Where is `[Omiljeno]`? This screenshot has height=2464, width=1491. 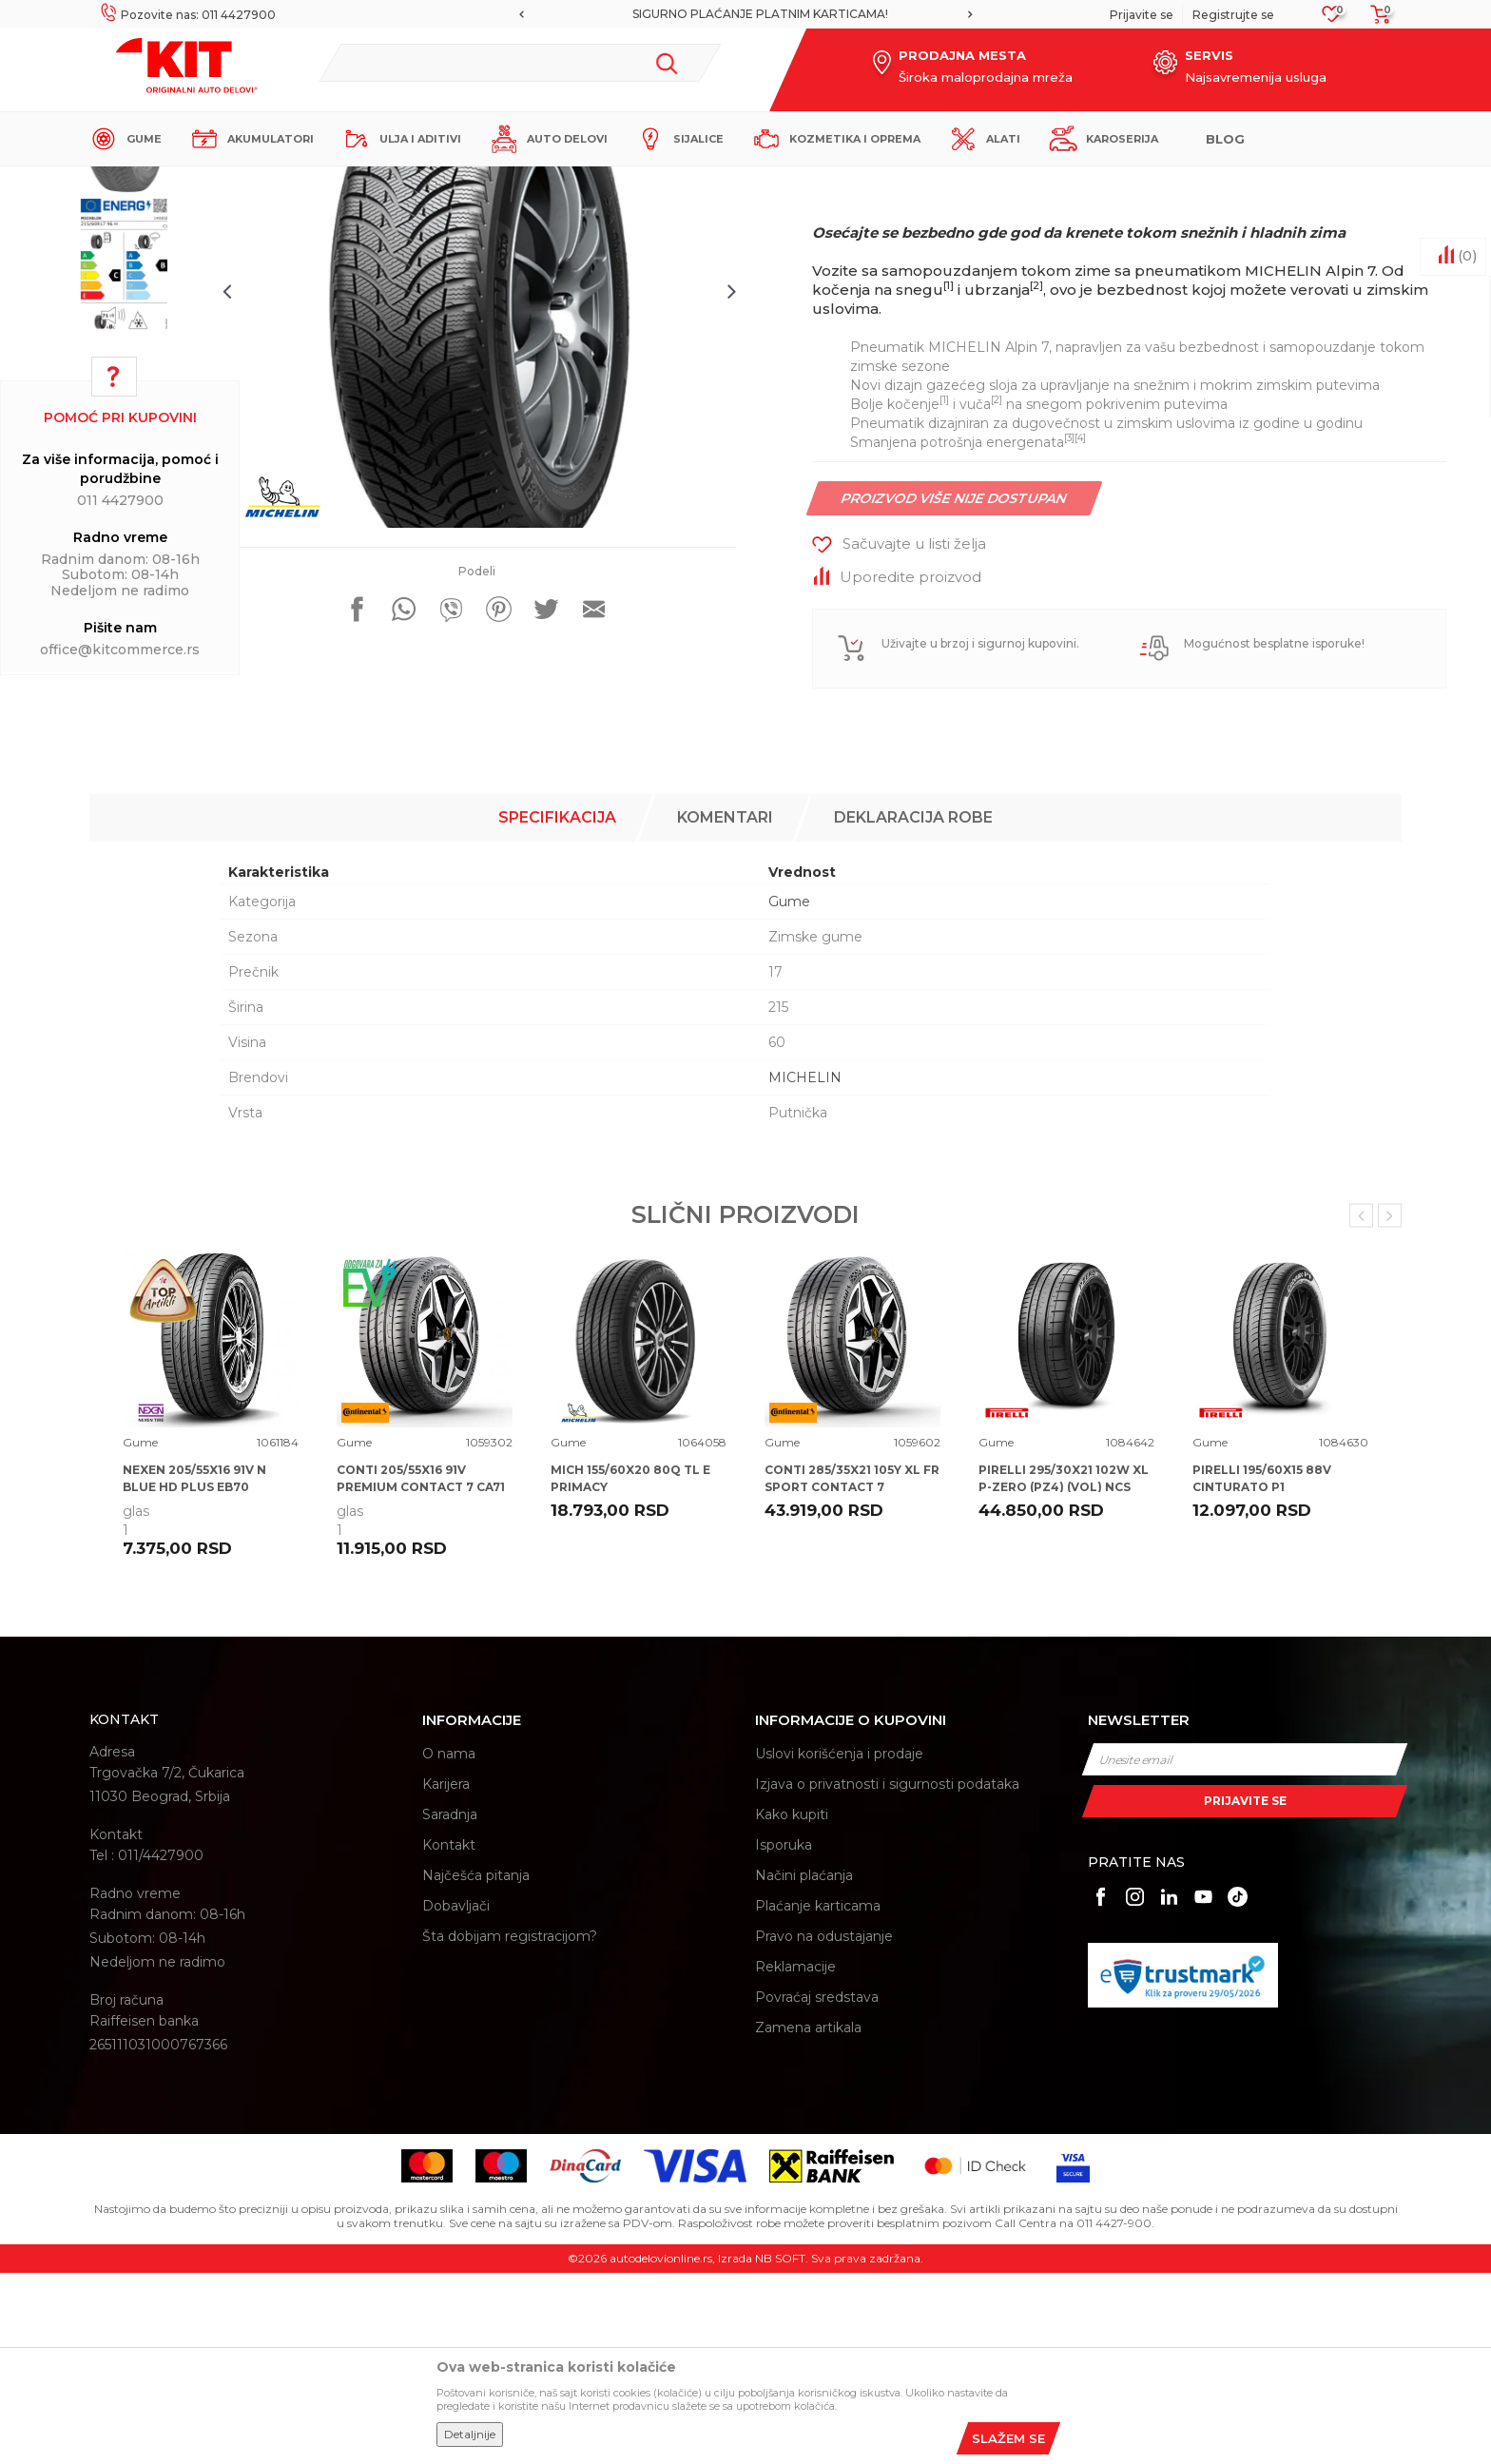
[Omiljeno] is located at coordinates (1332, 19).